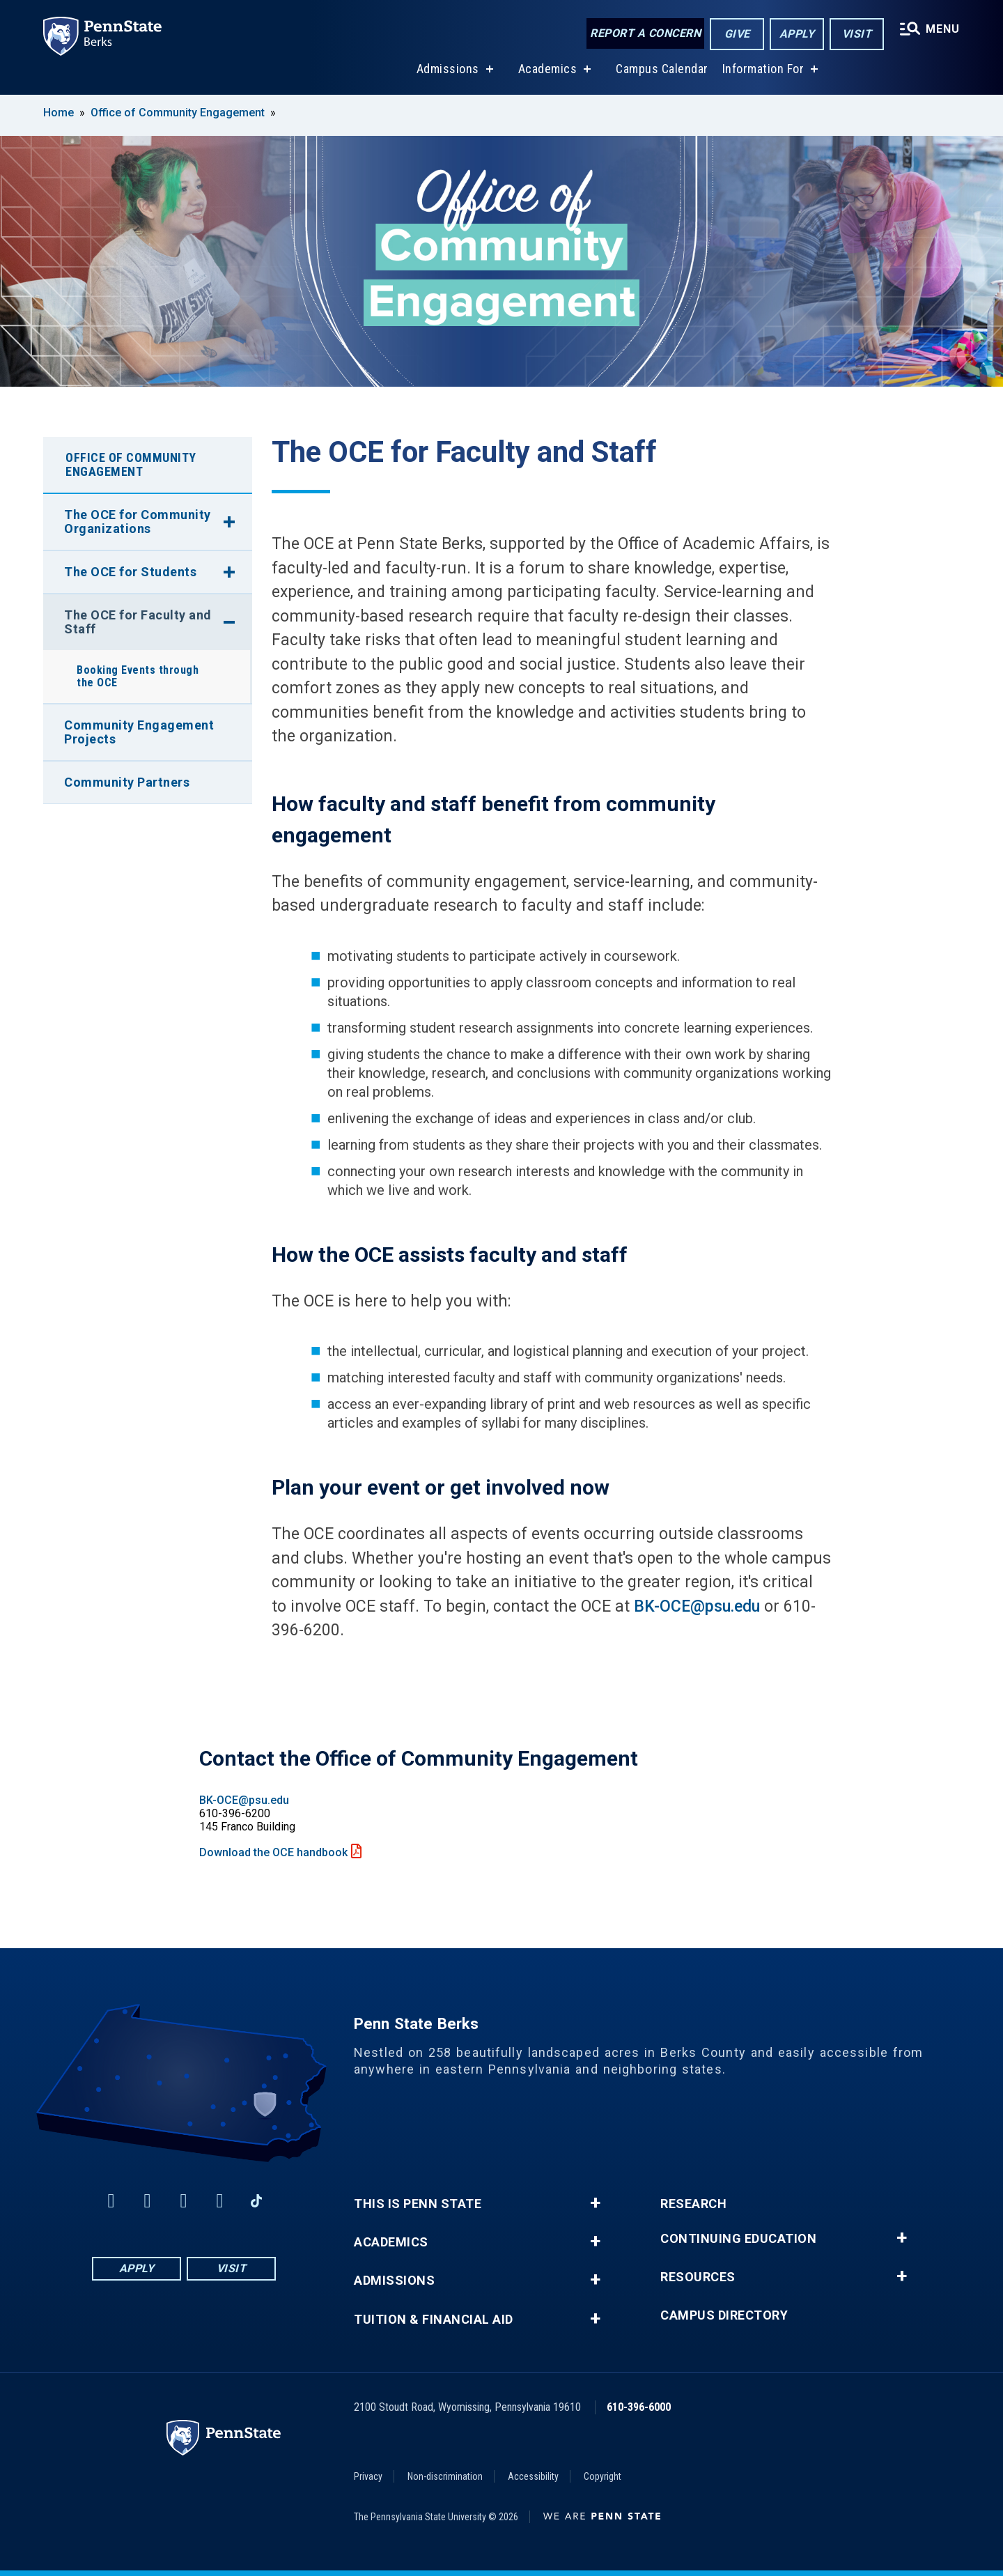 The width and height of the screenshot is (1003, 2576). What do you see at coordinates (58, 112) in the screenshot?
I see `Home` at bounding box center [58, 112].